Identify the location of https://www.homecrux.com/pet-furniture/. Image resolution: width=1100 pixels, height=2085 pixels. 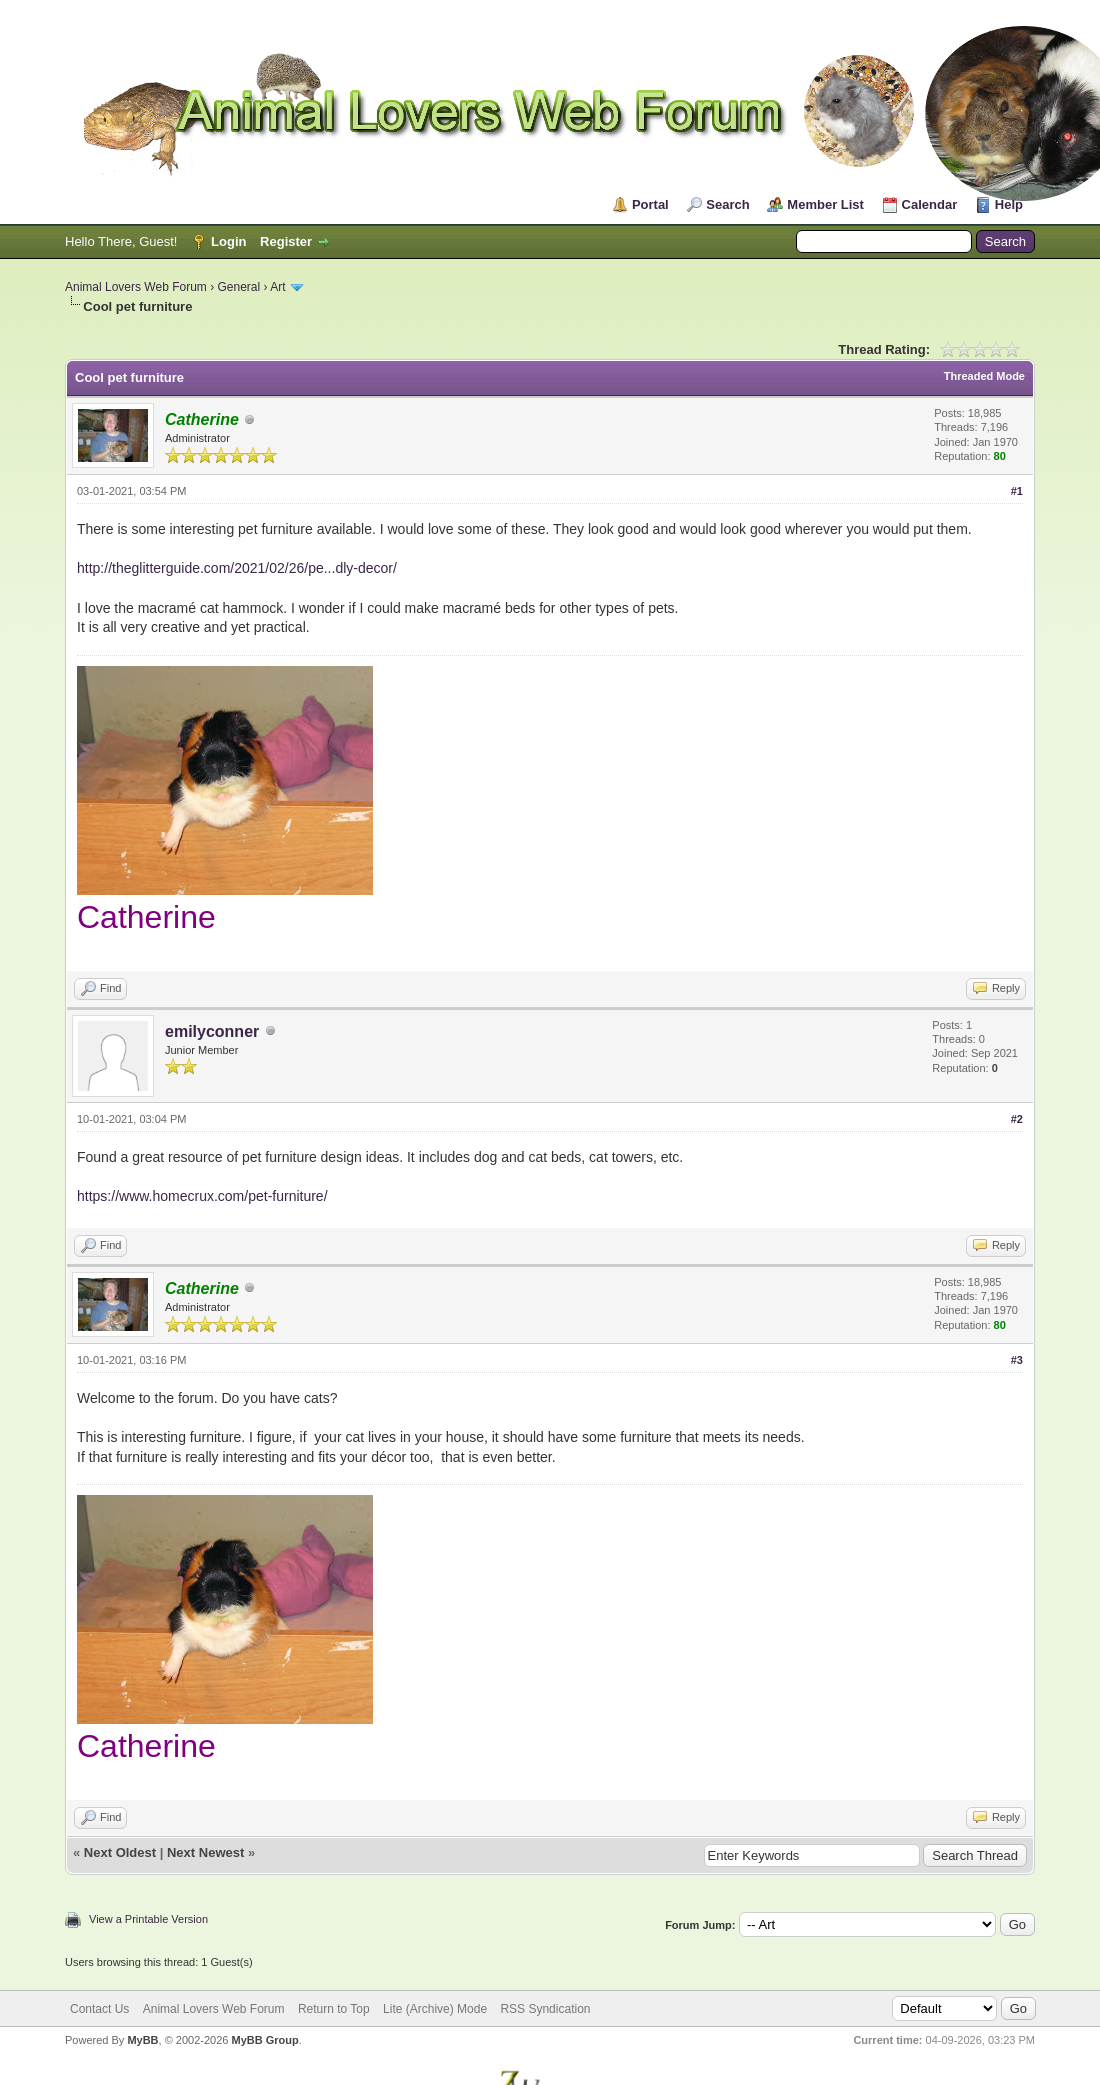
(202, 1196).